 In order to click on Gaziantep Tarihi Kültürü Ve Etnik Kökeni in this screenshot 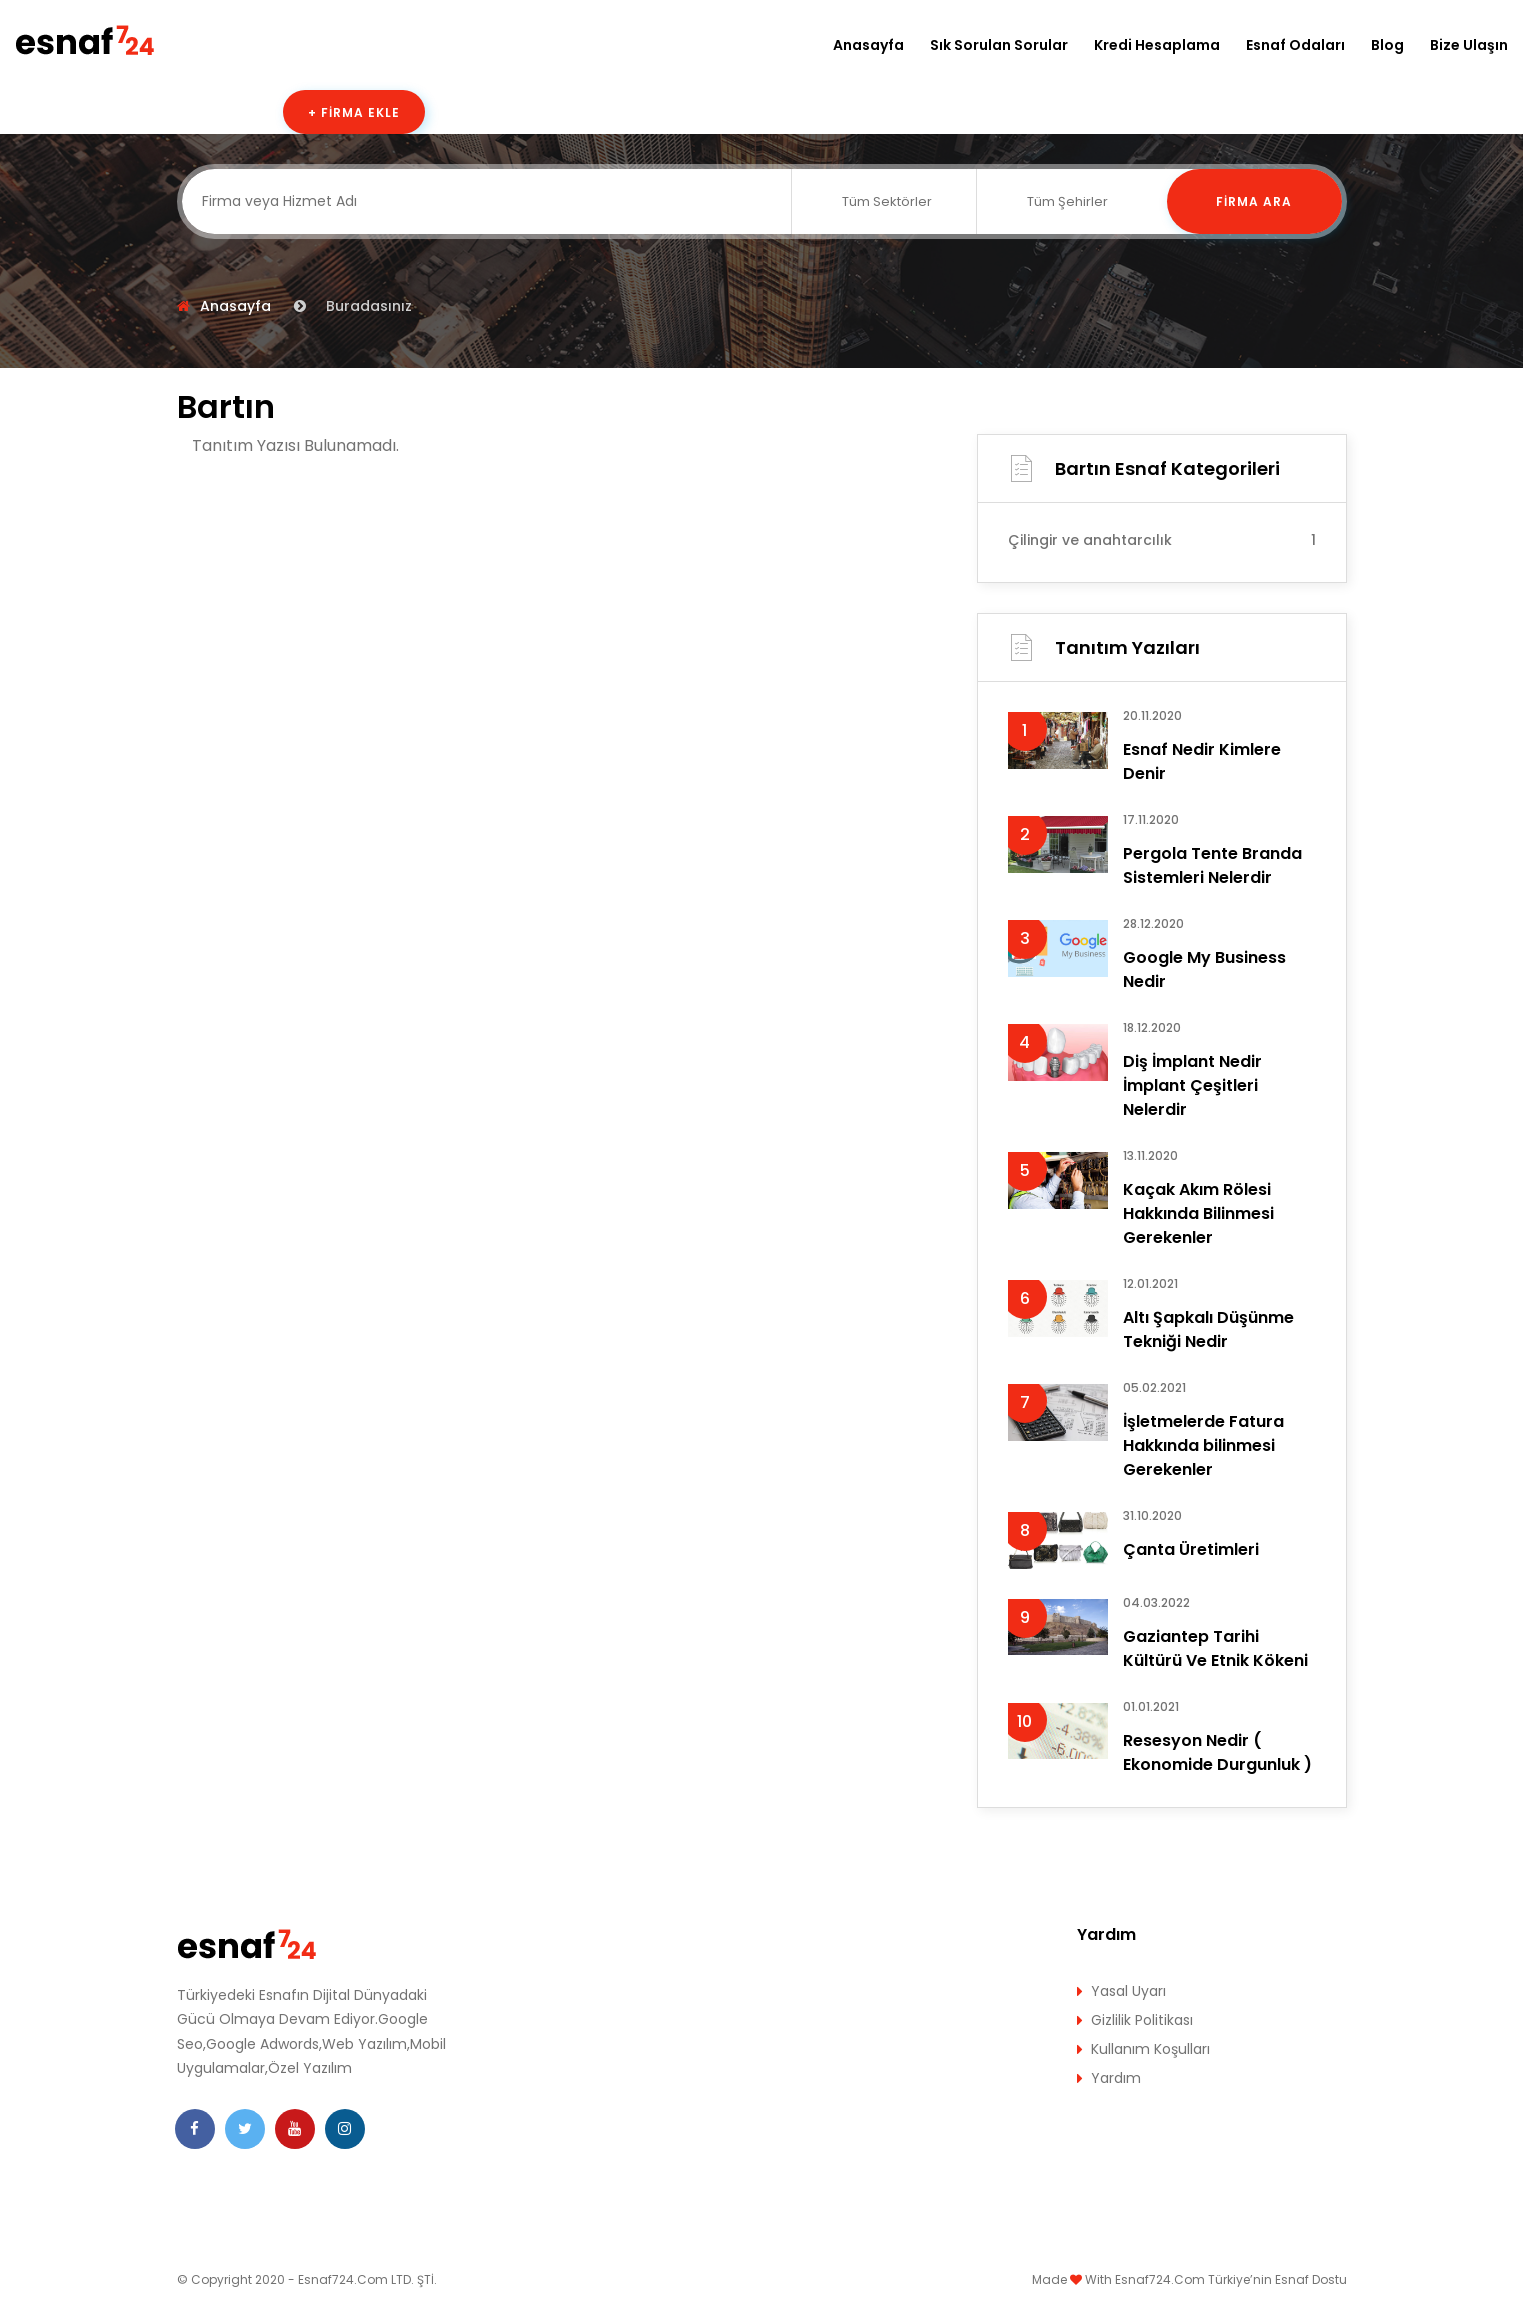, I will do `click(1215, 1648)`.